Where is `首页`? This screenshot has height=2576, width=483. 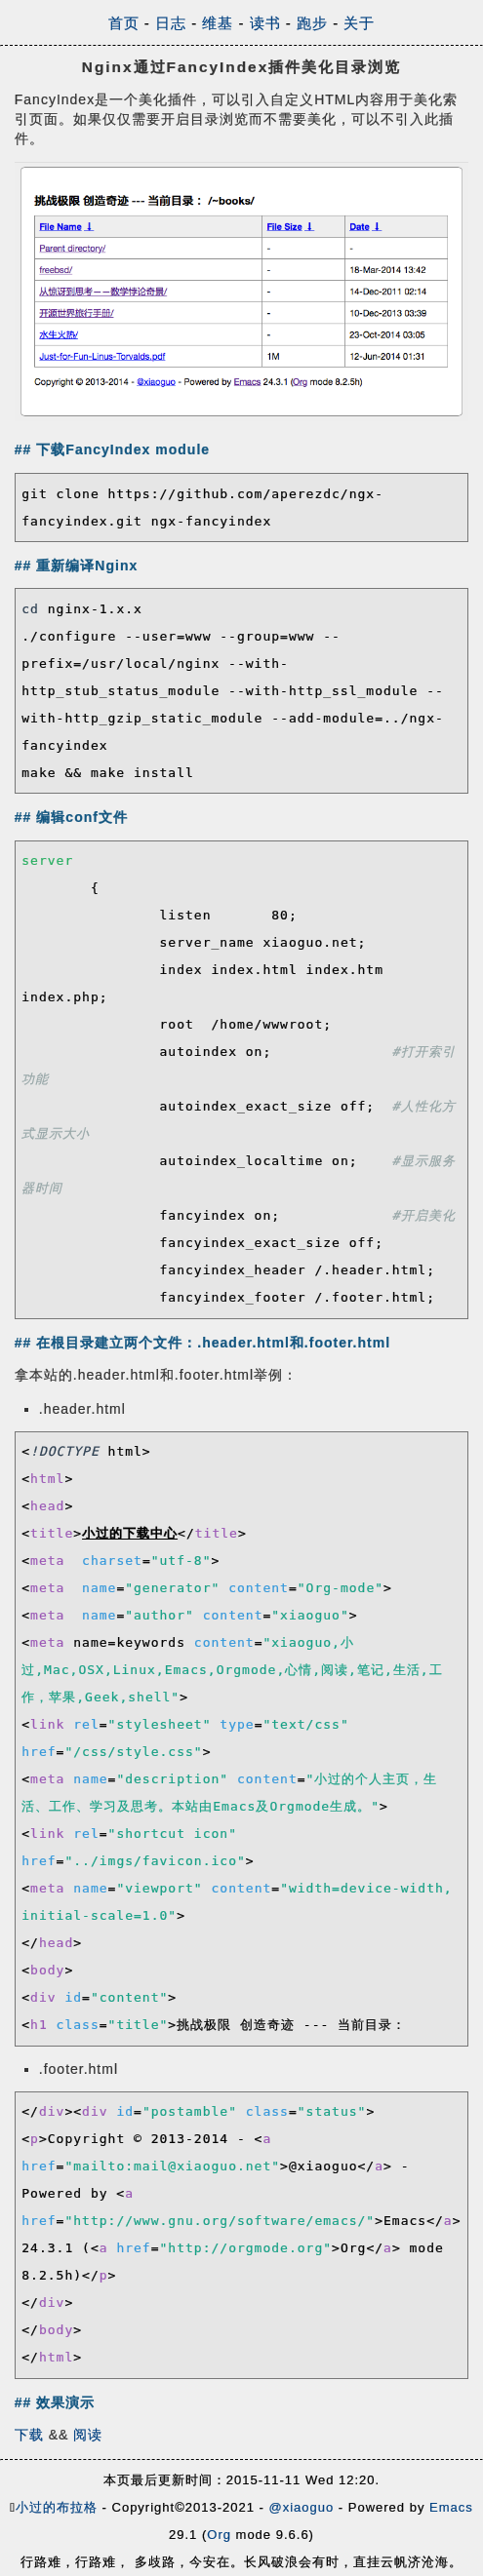
首页 is located at coordinates (124, 23).